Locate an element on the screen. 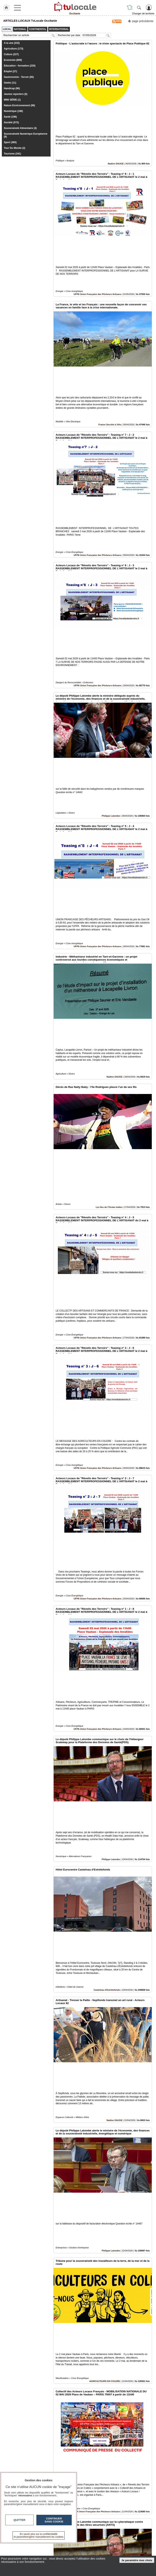 The image size is (156, 2576). 10 is located at coordinates (84, 2530).